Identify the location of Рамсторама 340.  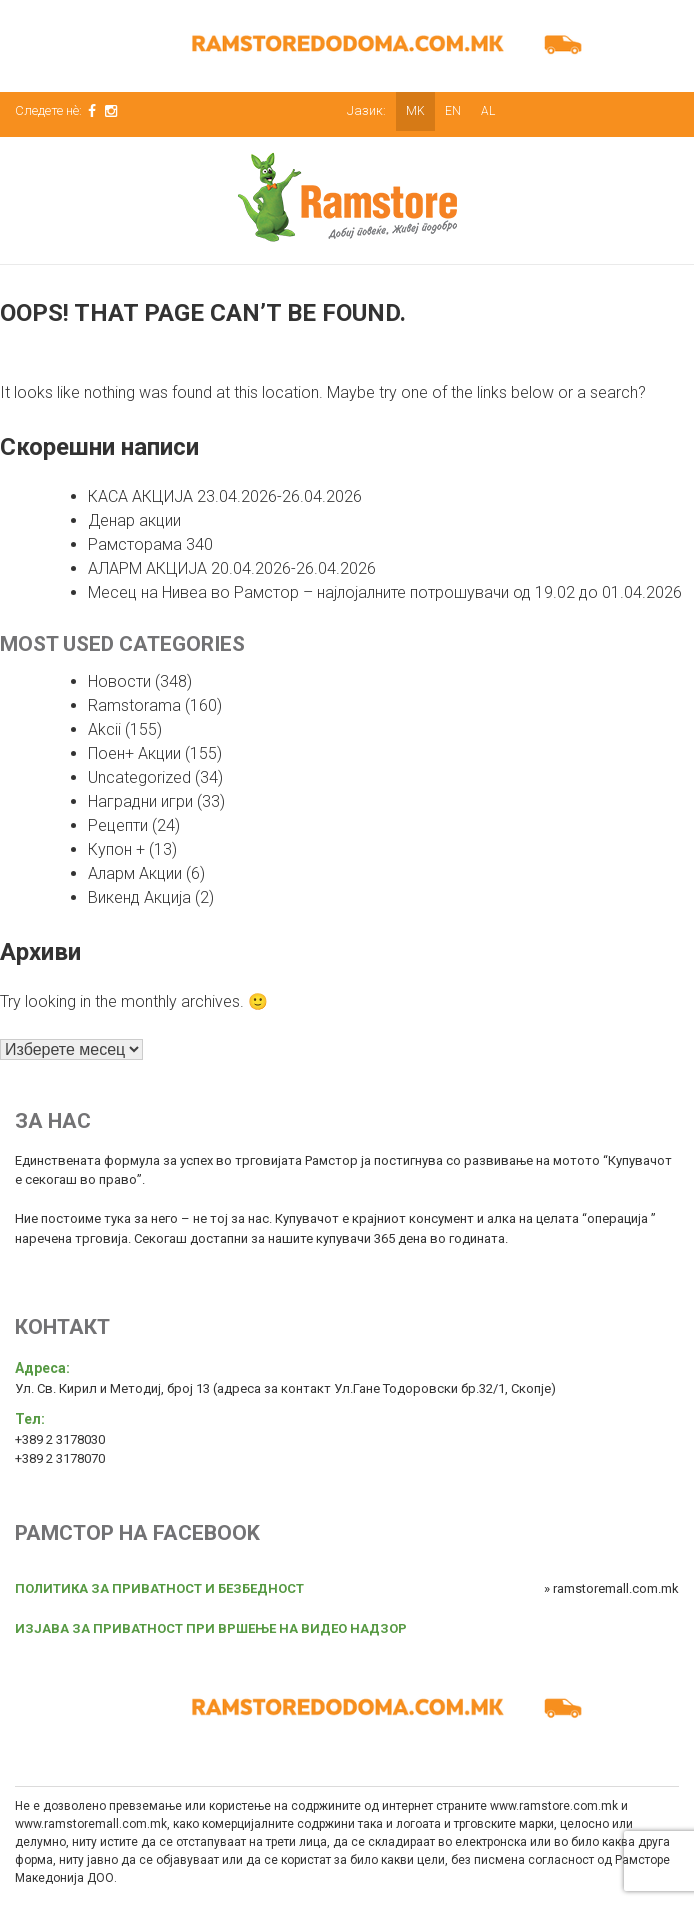
(150, 544).